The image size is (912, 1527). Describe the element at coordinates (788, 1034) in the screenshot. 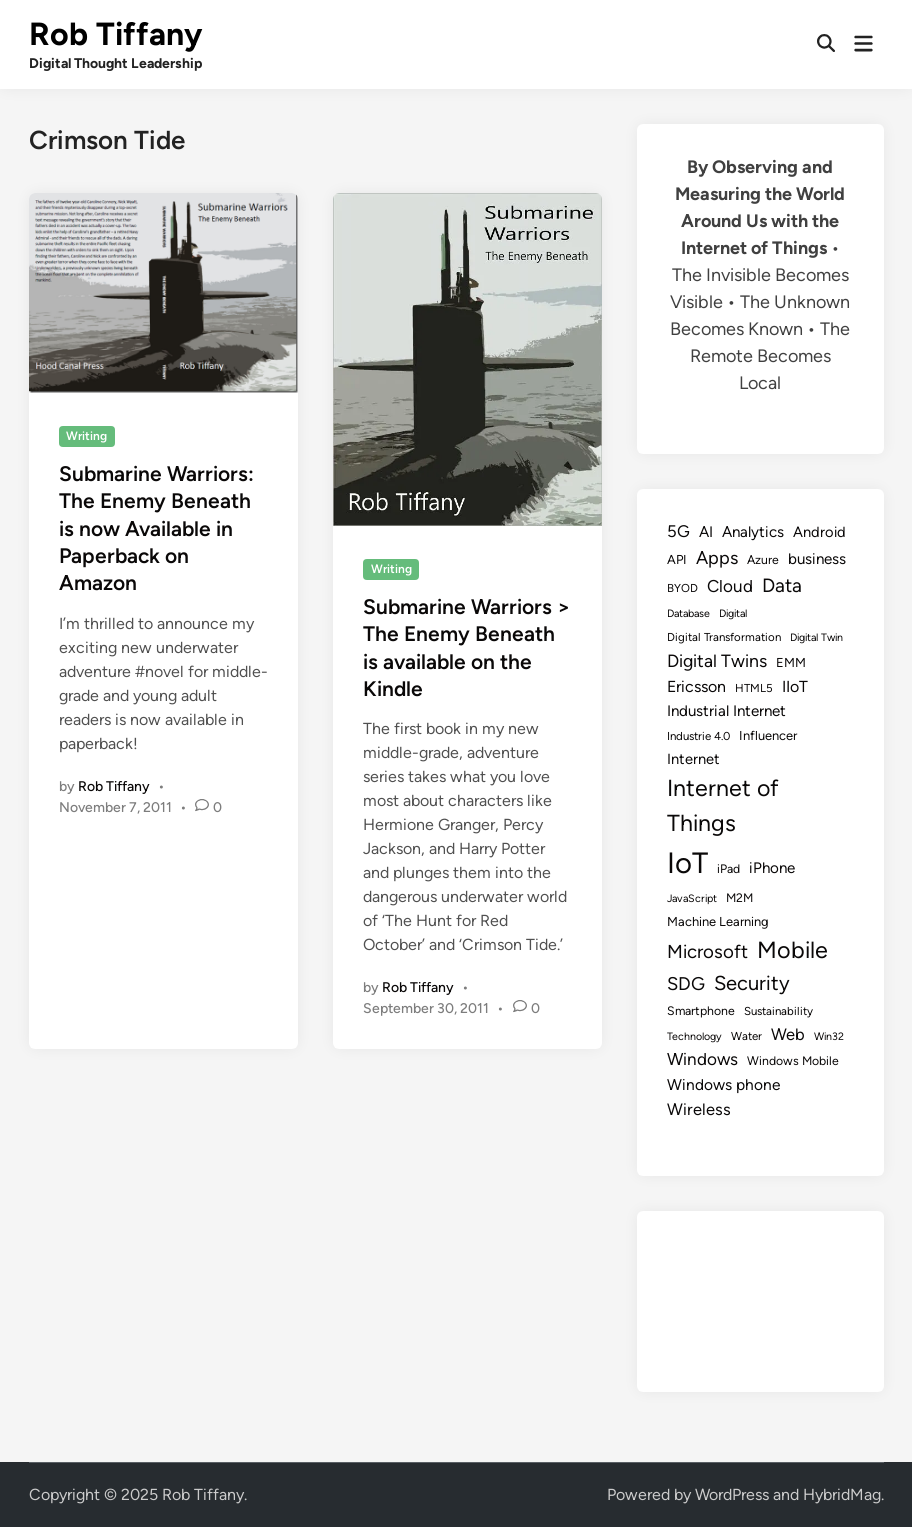

I see `Web [Web (17 items)]` at that location.